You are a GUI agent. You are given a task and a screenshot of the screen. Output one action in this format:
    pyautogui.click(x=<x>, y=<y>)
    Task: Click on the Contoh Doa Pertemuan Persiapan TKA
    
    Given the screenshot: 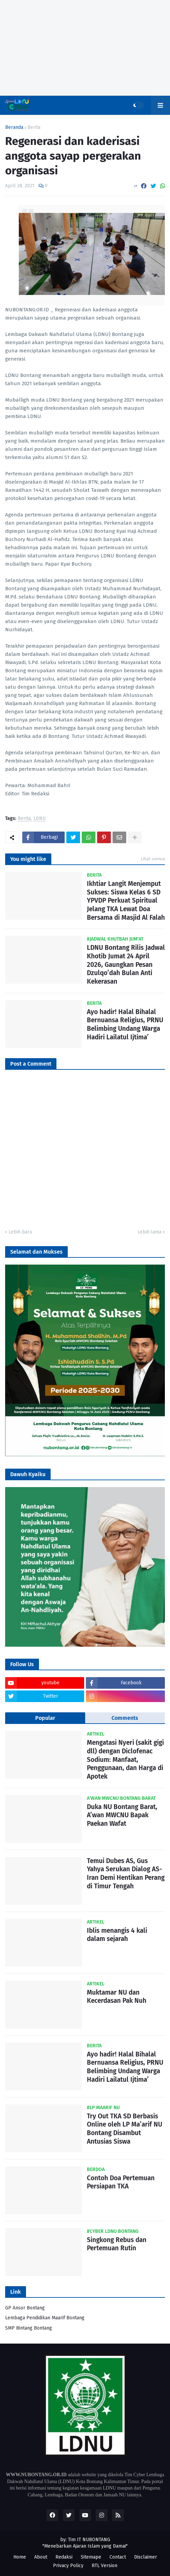 What is the action you would take?
    pyautogui.click(x=121, y=2182)
    